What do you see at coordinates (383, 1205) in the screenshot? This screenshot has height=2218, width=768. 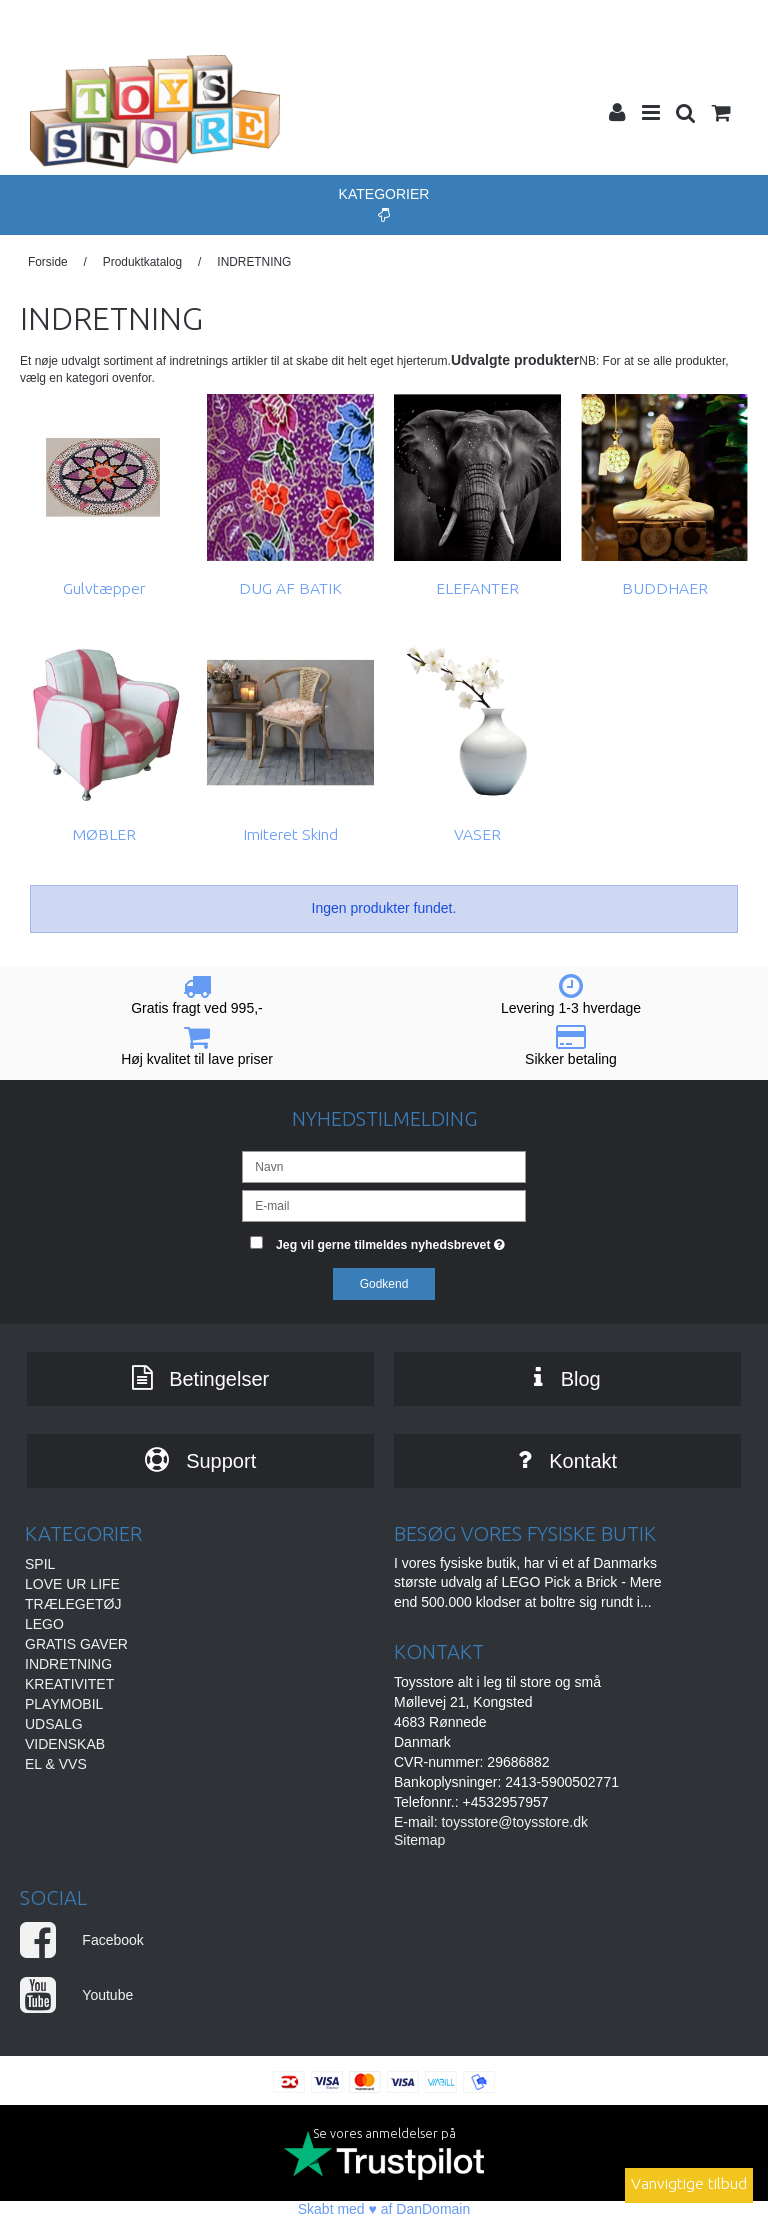 I see `[E-mail]` at bounding box center [383, 1205].